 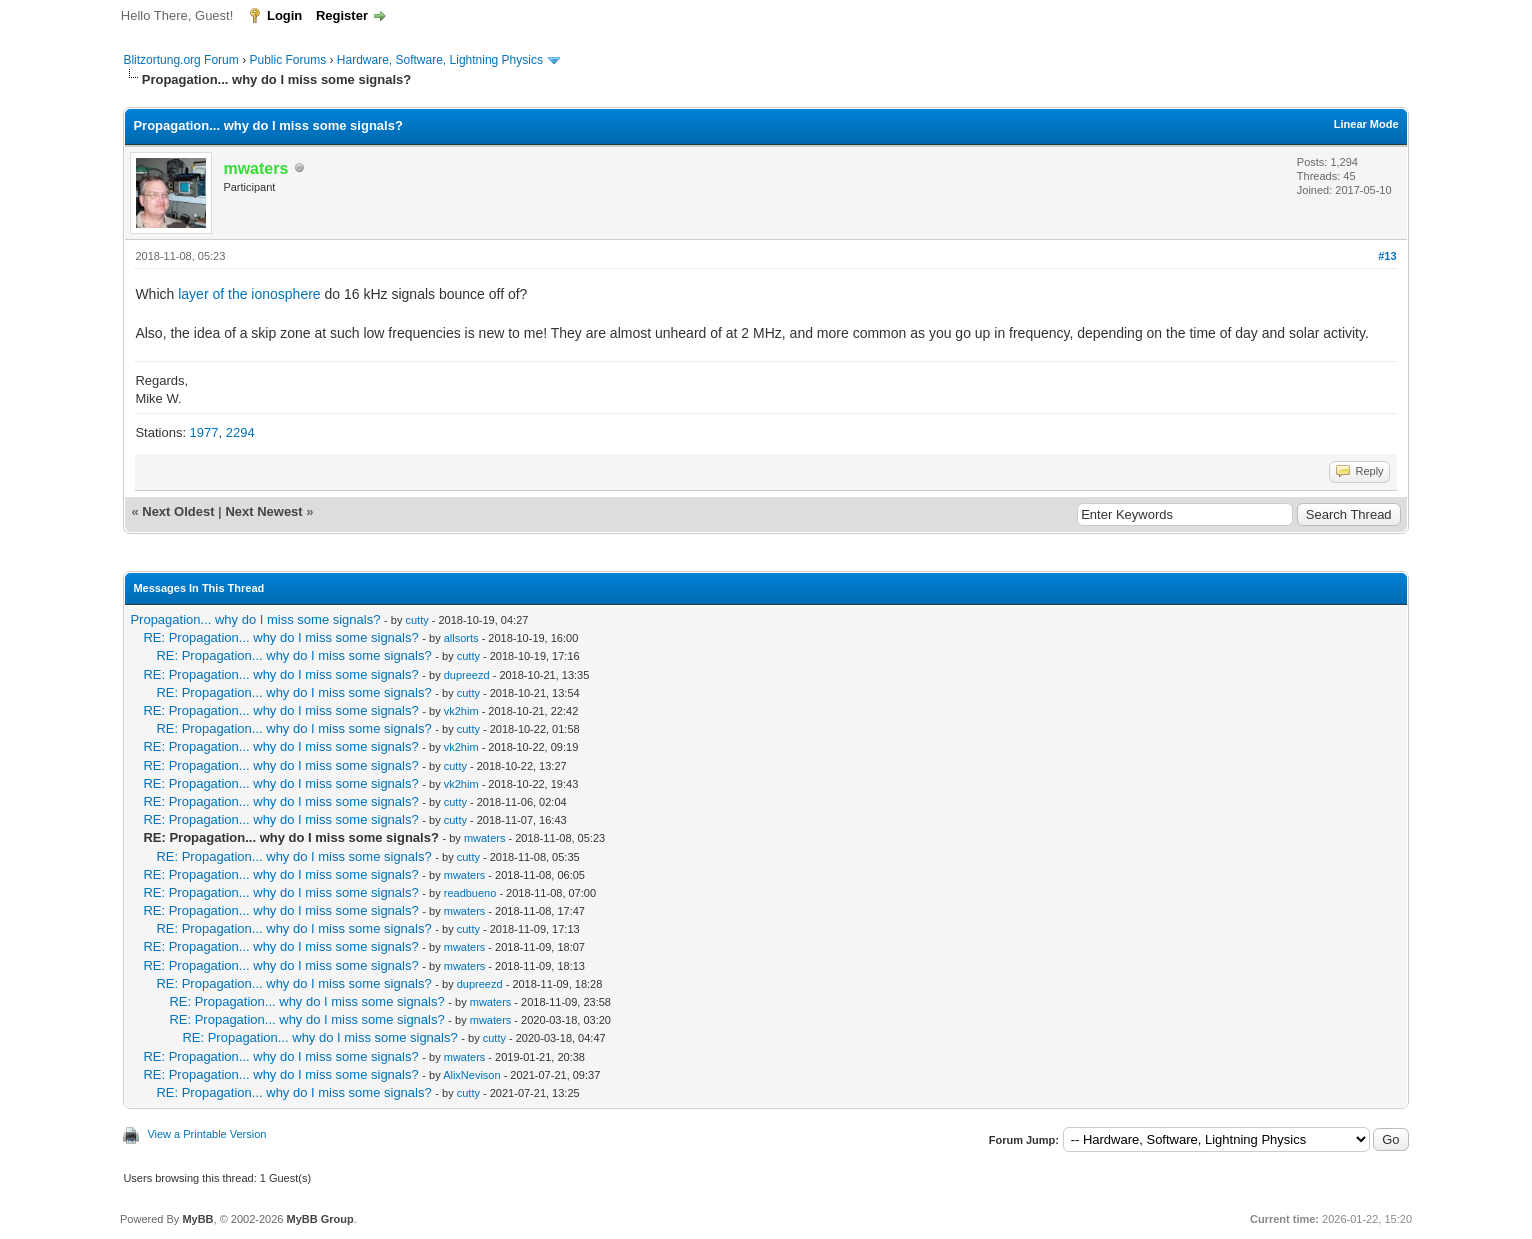 I want to click on Propagation... why do I miss some signals?, so click(x=255, y=619).